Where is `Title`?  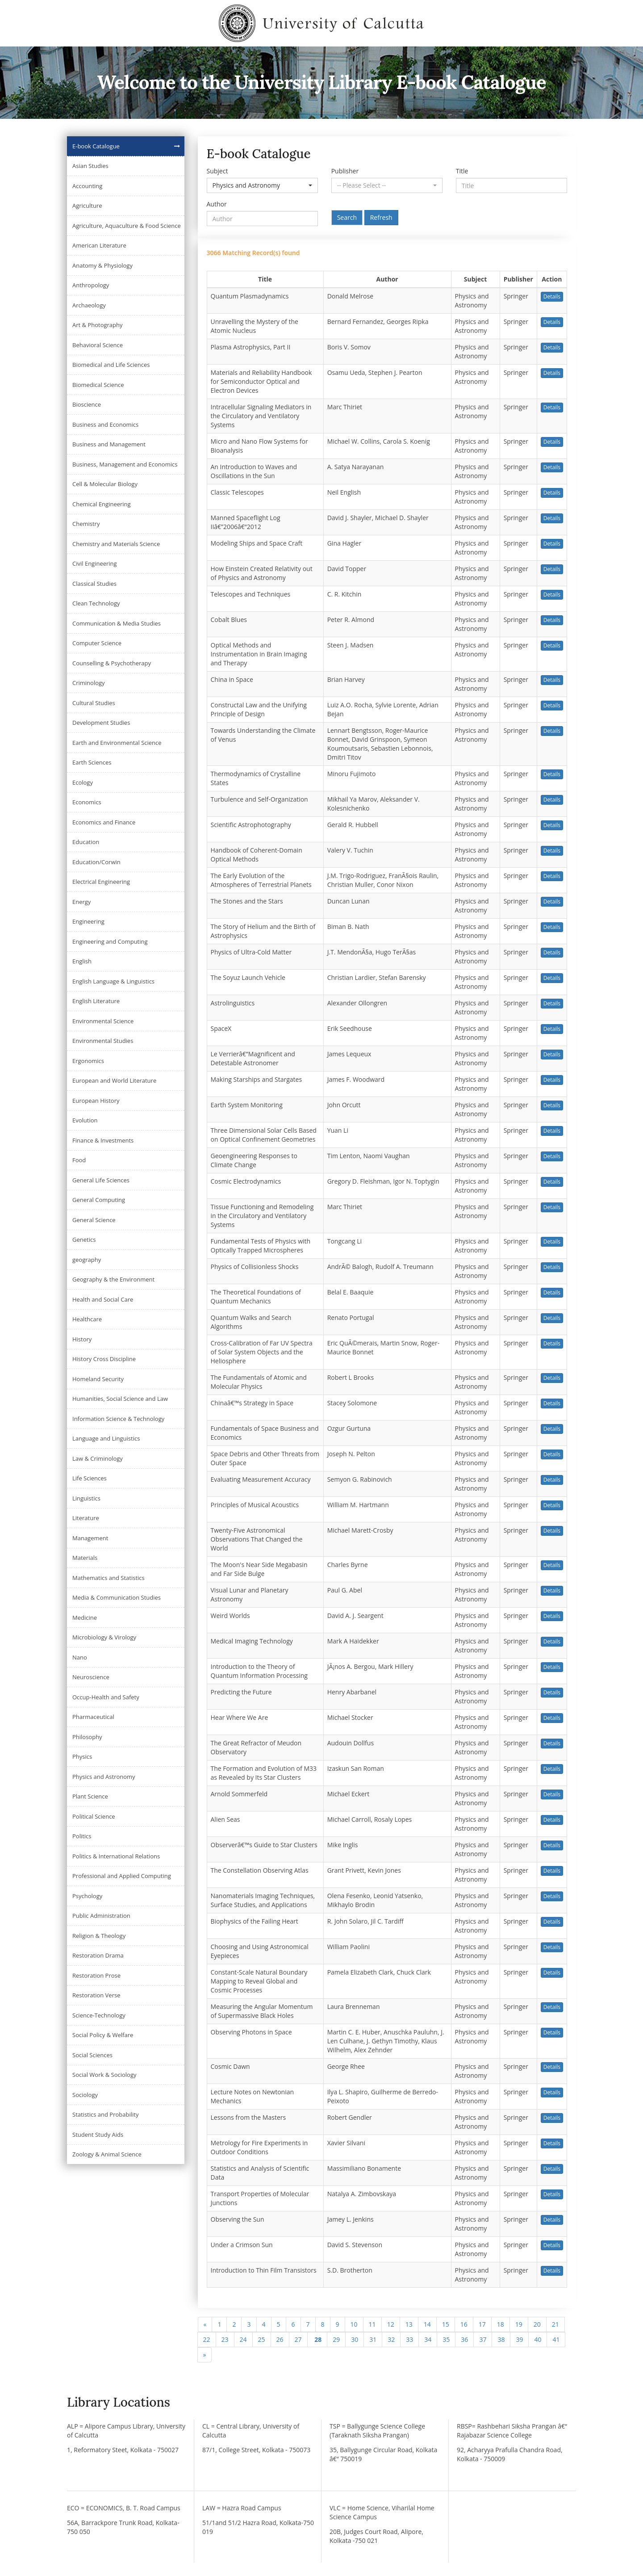 Title is located at coordinates (462, 171).